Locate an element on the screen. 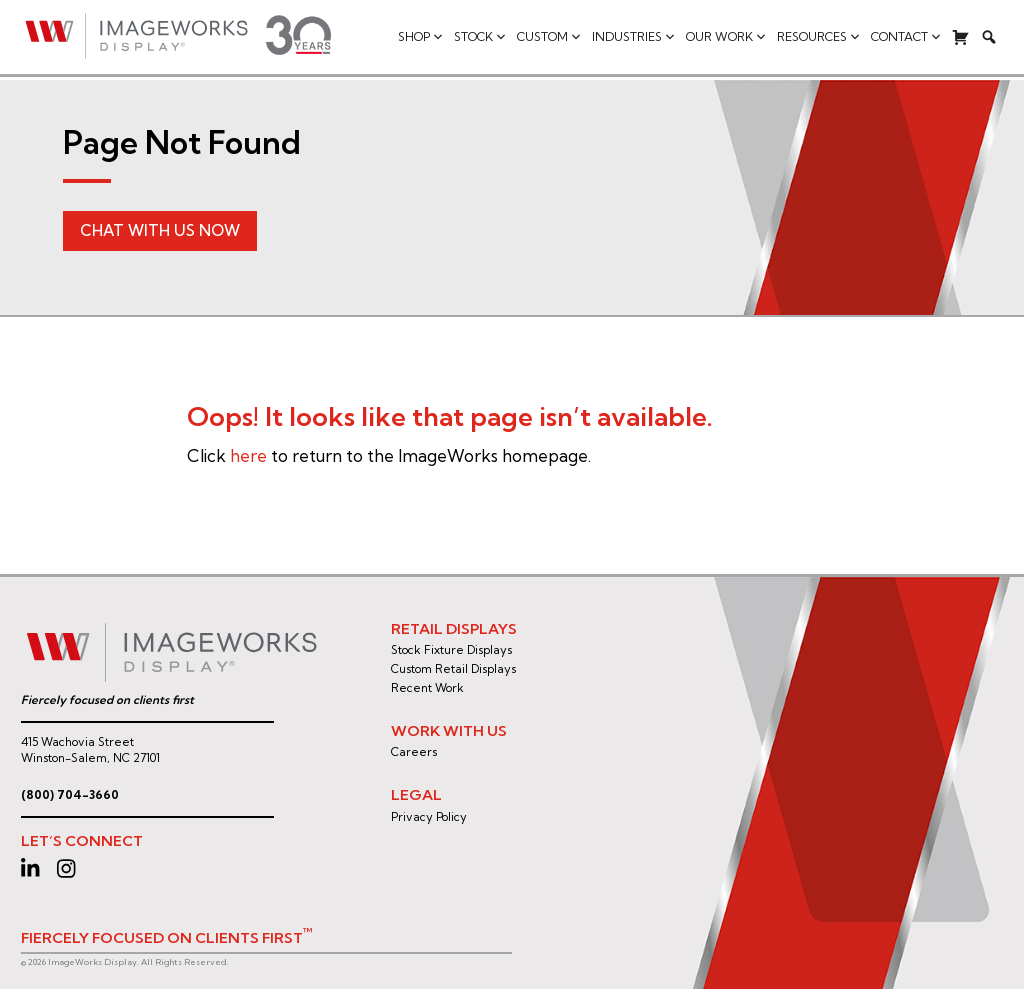  (800) 704-3660 is located at coordinates (70, 795).